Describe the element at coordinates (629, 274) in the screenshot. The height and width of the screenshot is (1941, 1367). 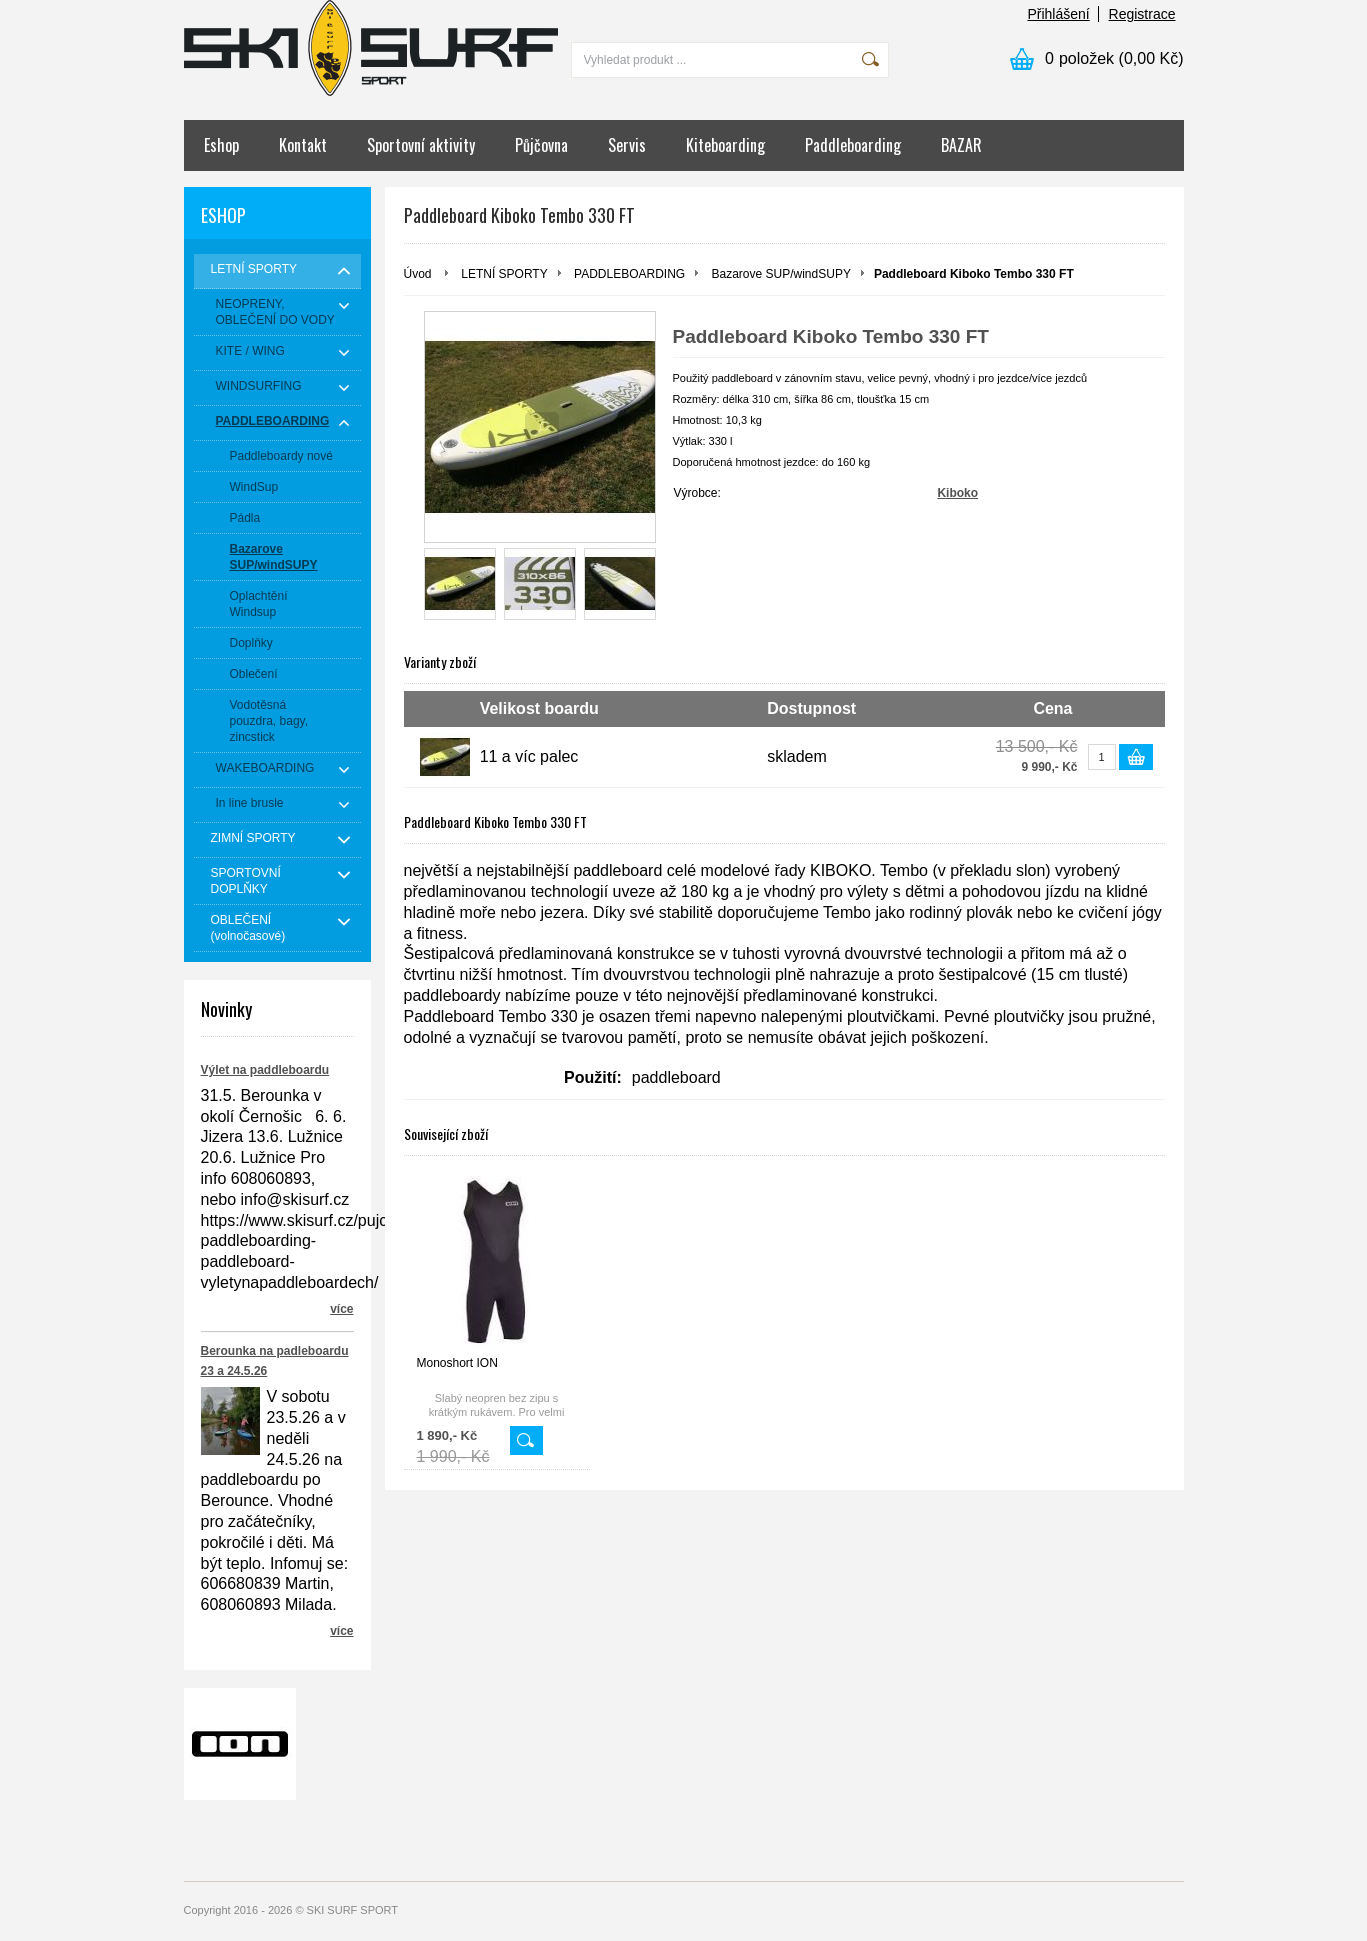
I see `PADDLEBOARDING` at that location.